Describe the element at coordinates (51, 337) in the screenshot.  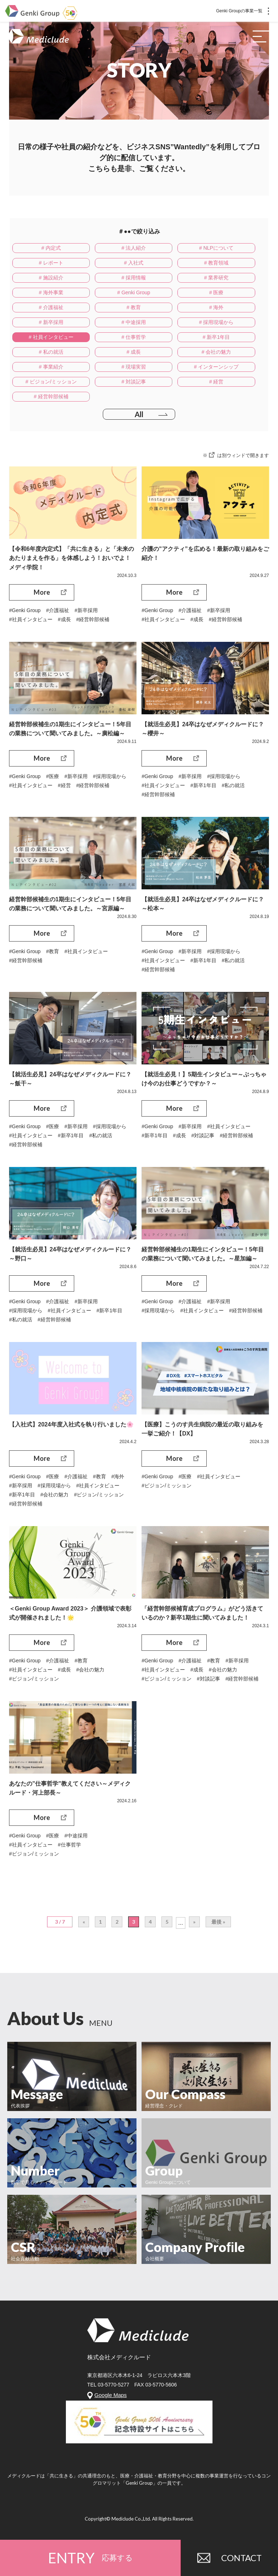
I see `# 社員インタビュー` at that location.